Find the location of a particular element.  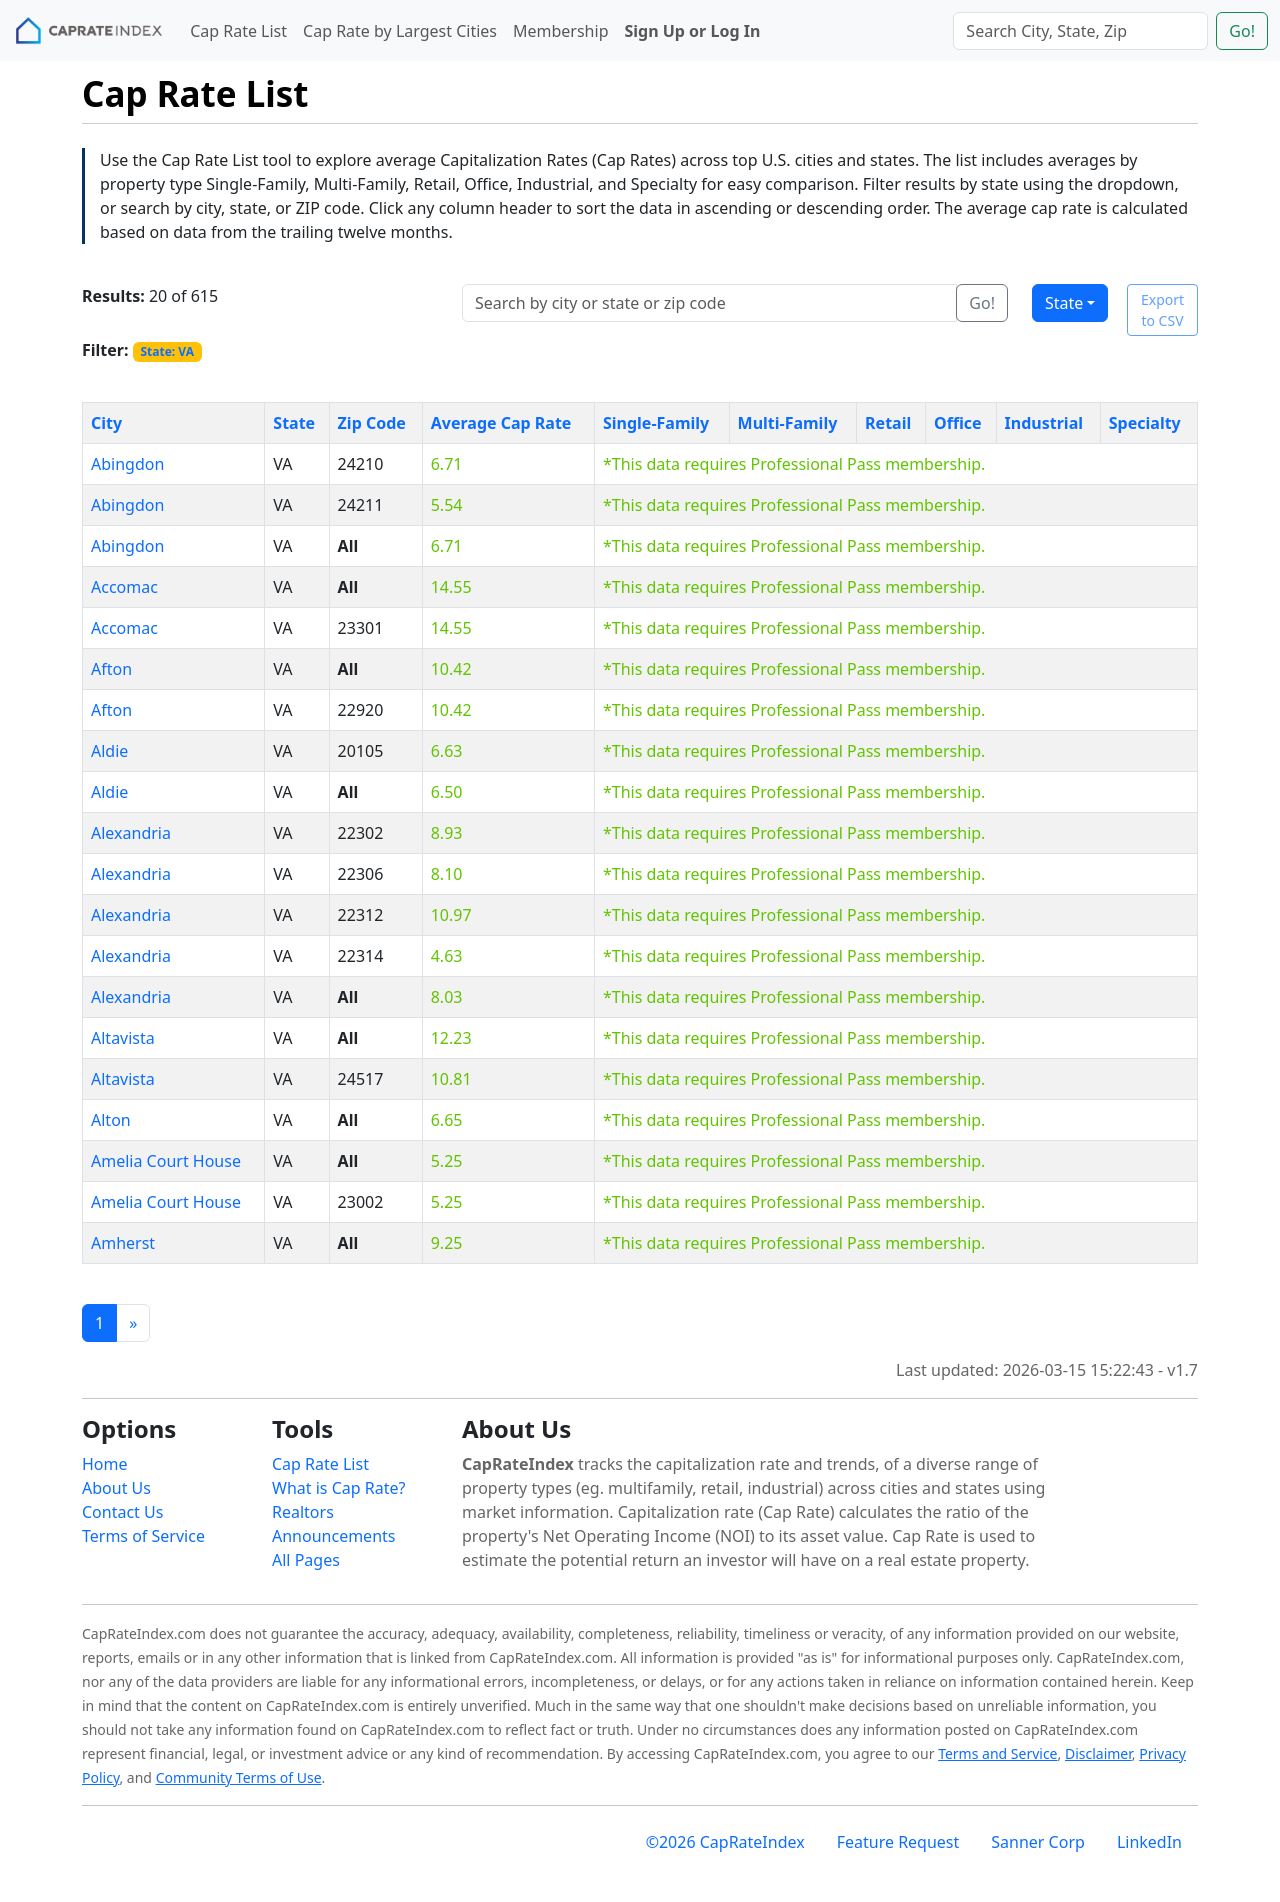

[Previous] is located at coordinates (133, 1323).